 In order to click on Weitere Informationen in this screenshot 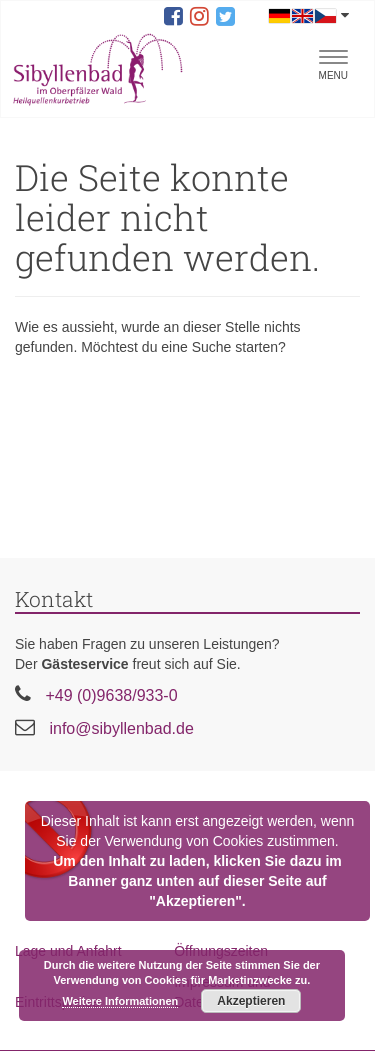, I will do `click(120, 1001)`.